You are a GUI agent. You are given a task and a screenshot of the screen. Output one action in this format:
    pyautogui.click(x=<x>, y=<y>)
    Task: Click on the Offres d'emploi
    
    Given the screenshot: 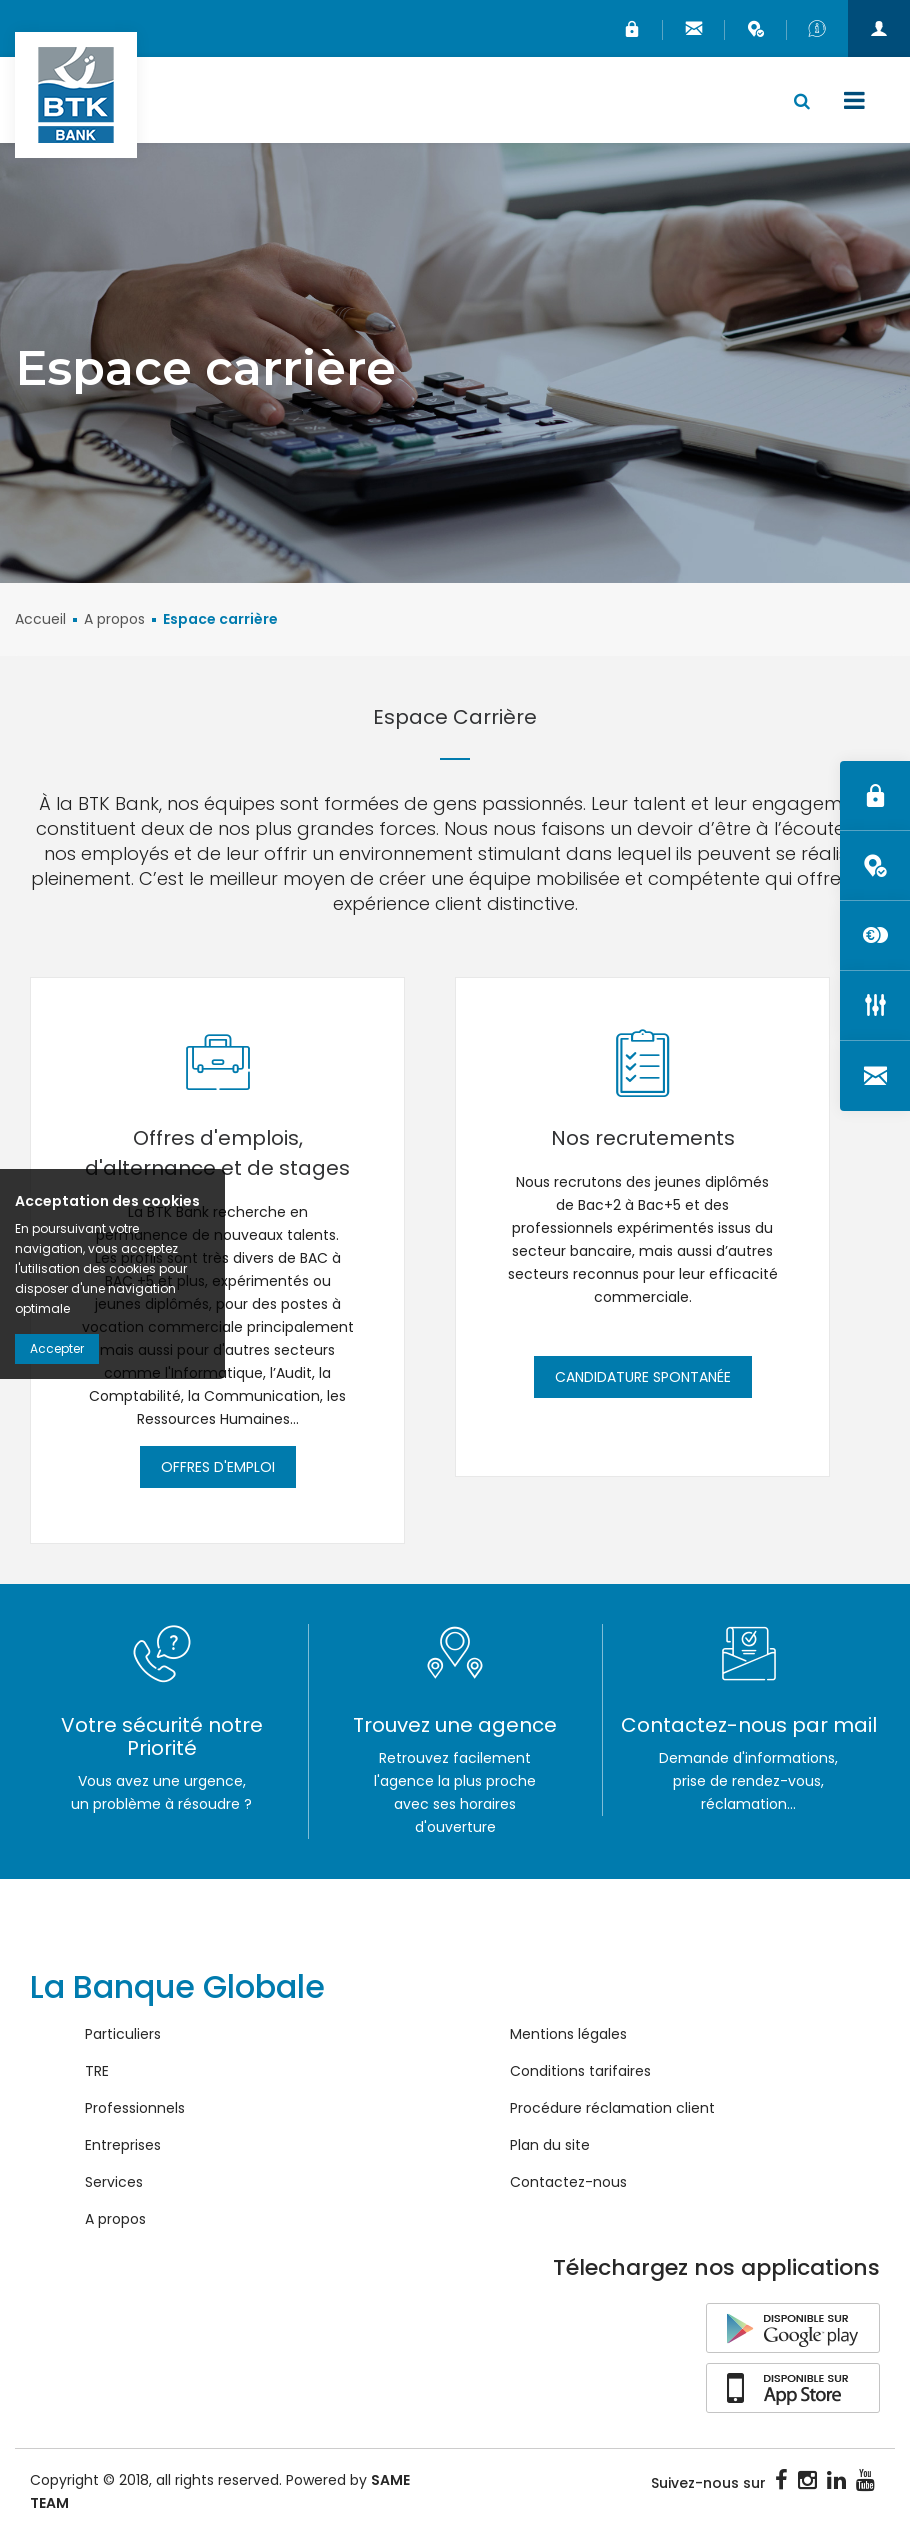 What is the action you would take?
    pyautogui.click(x=218, y=1469)
    